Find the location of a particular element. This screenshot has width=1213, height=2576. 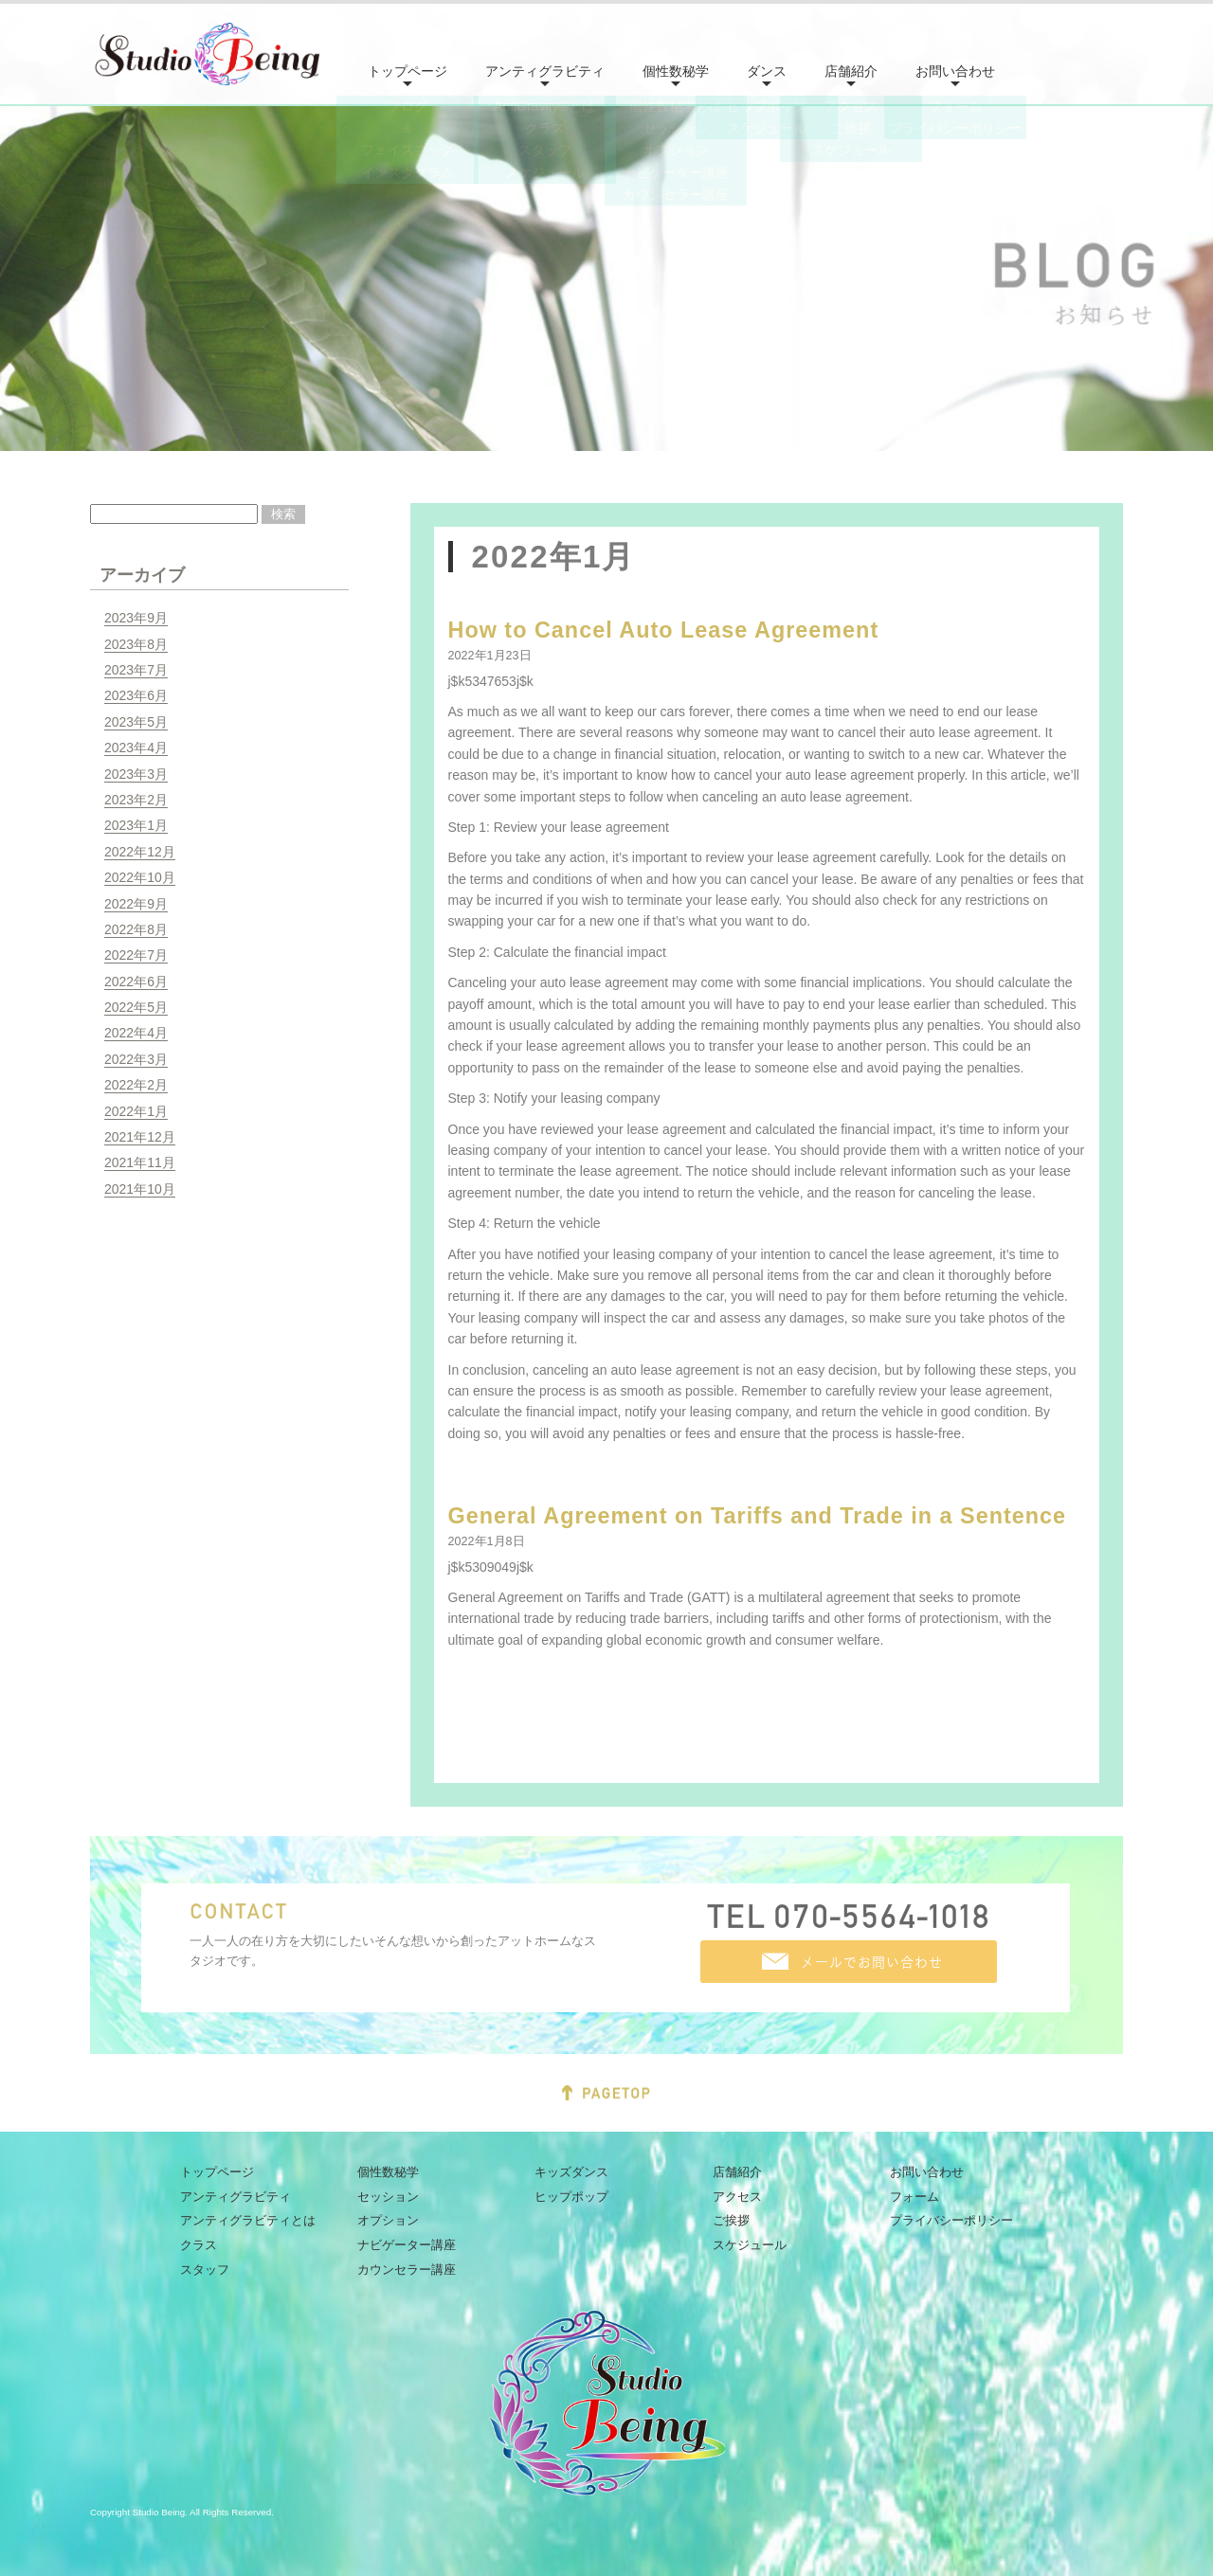

アクセス is located at coordinates (737, 2196).